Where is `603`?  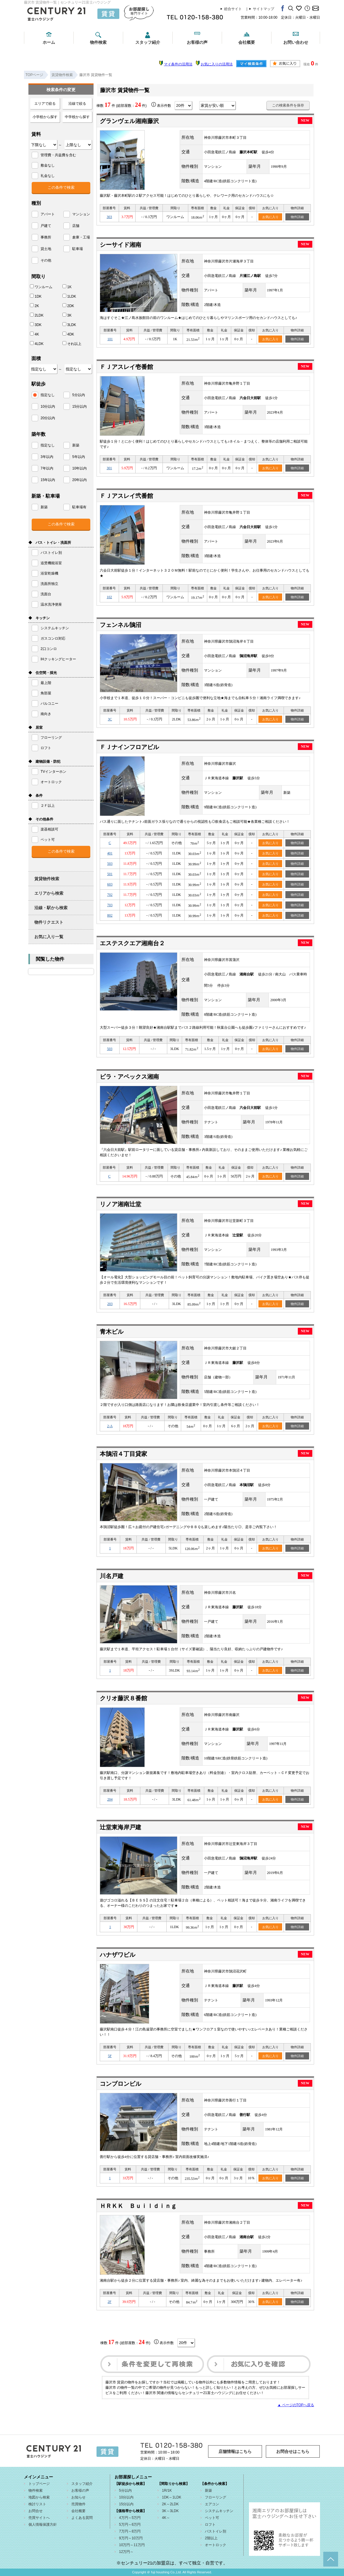
603 is located at coordinates (109, 884).